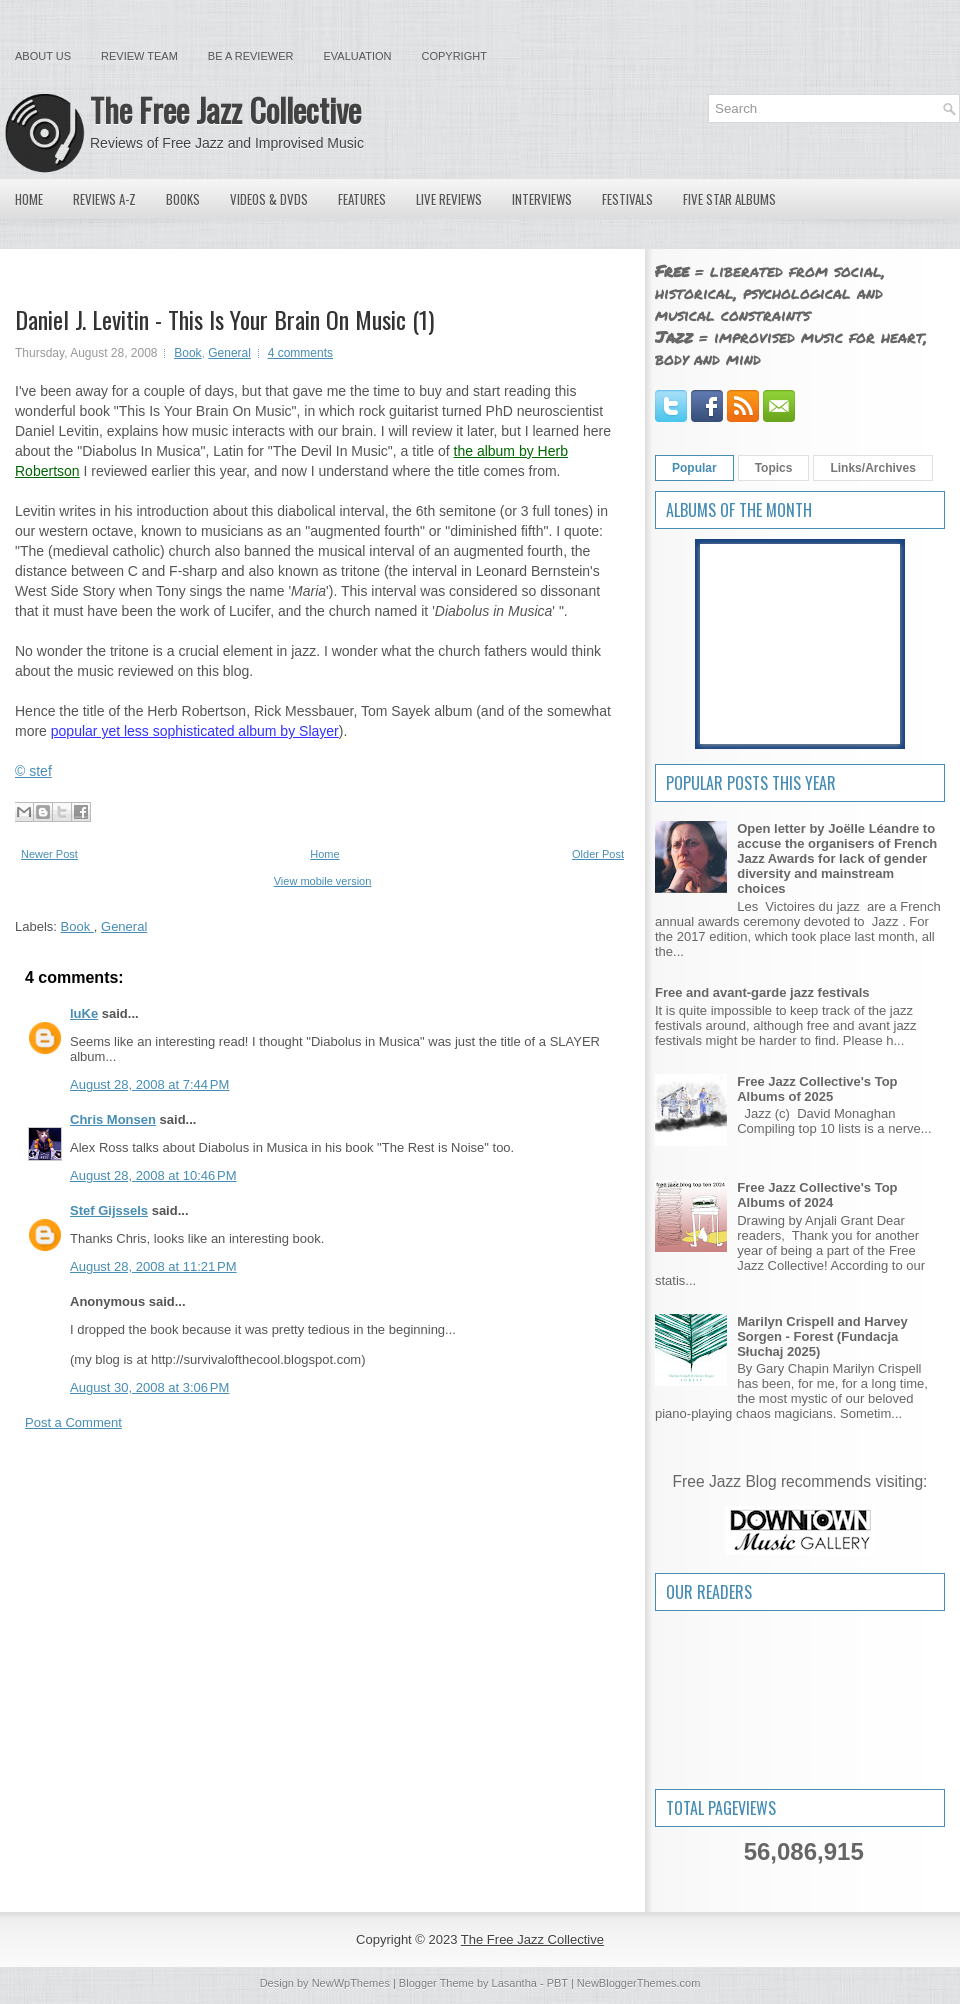 The width and height of the screenshot is (960, 2004). Describe the element at coordinates (817, 1195) in the screenshot. I see `Free Jazz Collective's Top Albums of 2024` at that location.